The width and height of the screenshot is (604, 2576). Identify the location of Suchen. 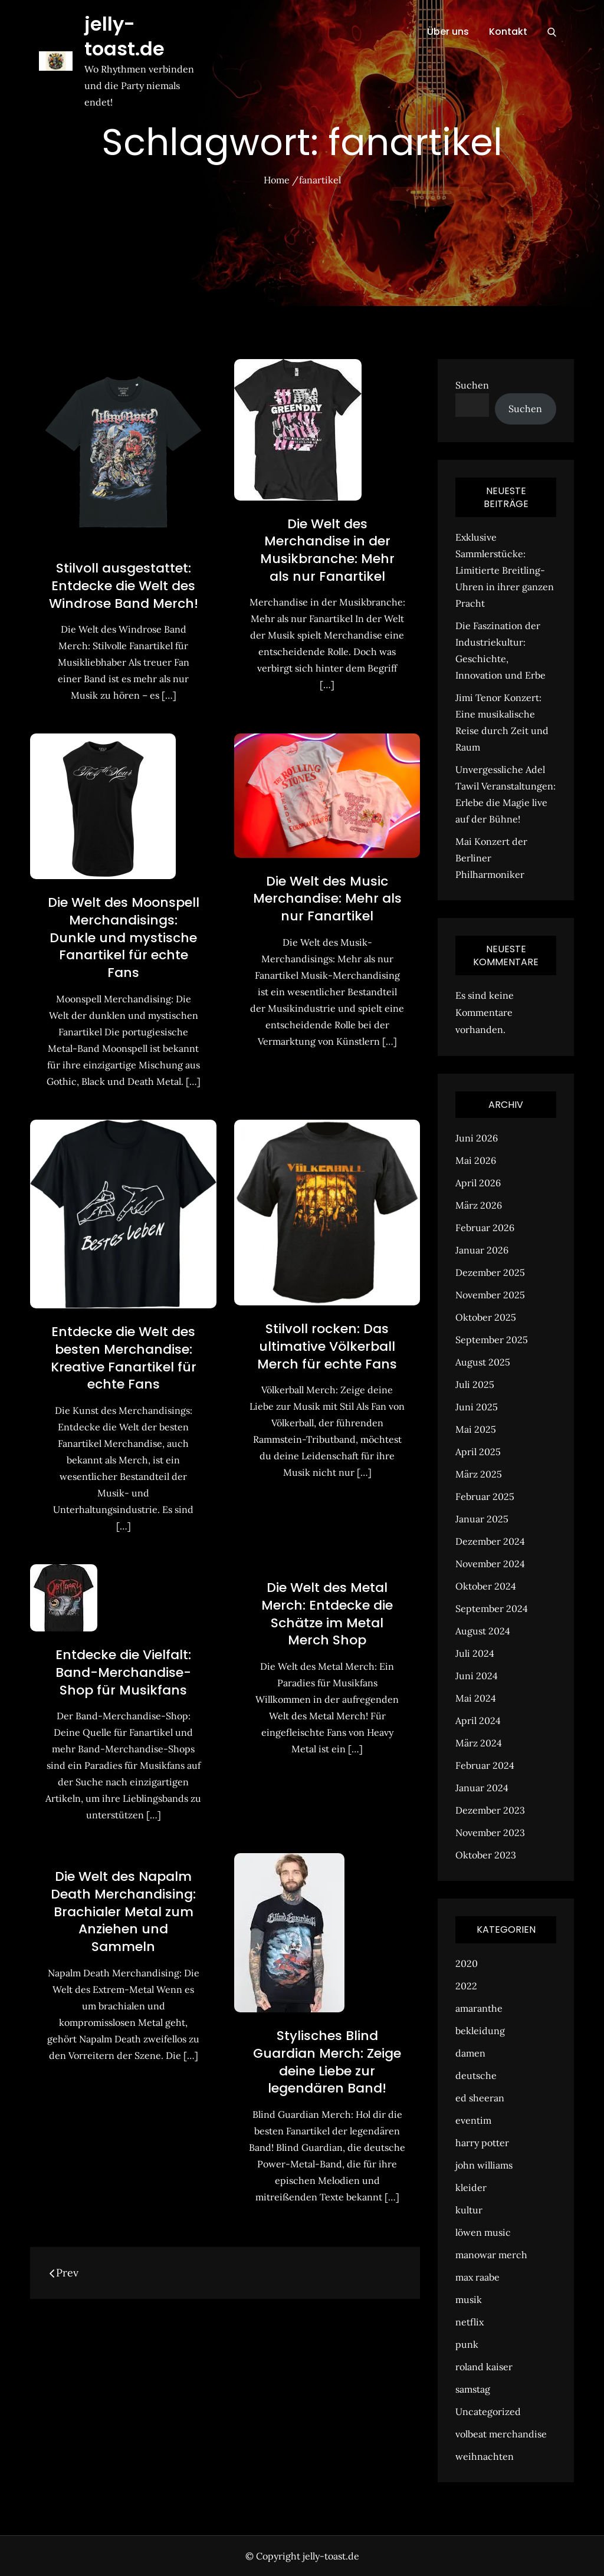
(472, 385).